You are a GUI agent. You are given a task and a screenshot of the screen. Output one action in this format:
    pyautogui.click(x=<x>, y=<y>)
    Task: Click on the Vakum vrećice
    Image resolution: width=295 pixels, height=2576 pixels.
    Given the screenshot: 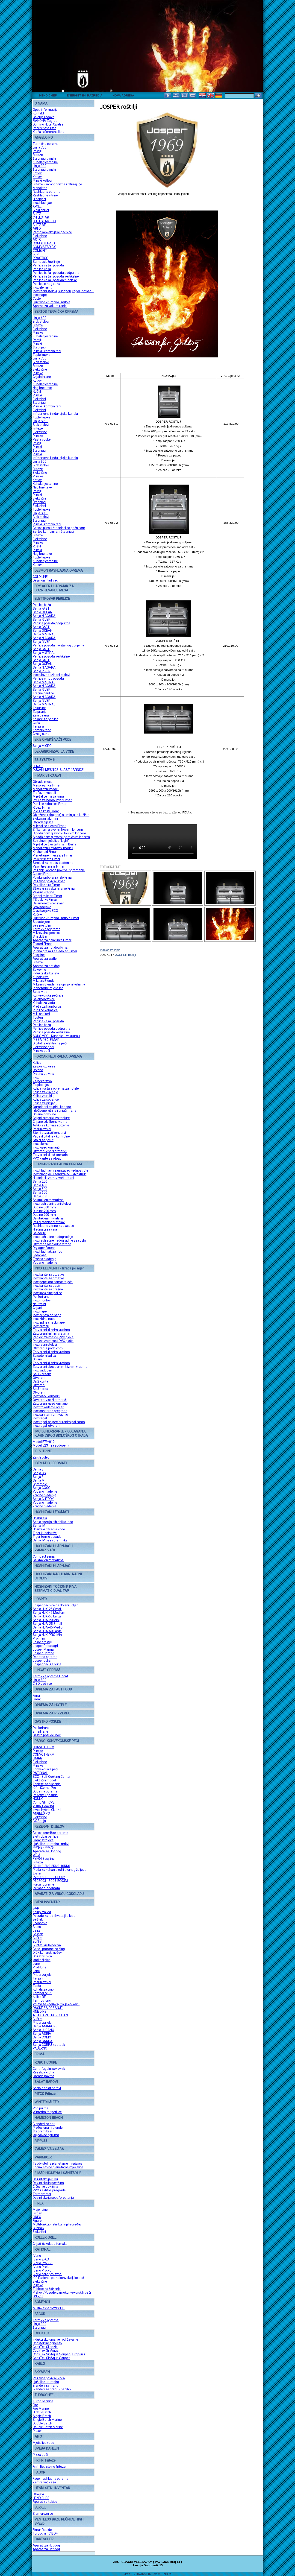 What is the action you would take?
    pyautogui.click(x=43, y=892)
    